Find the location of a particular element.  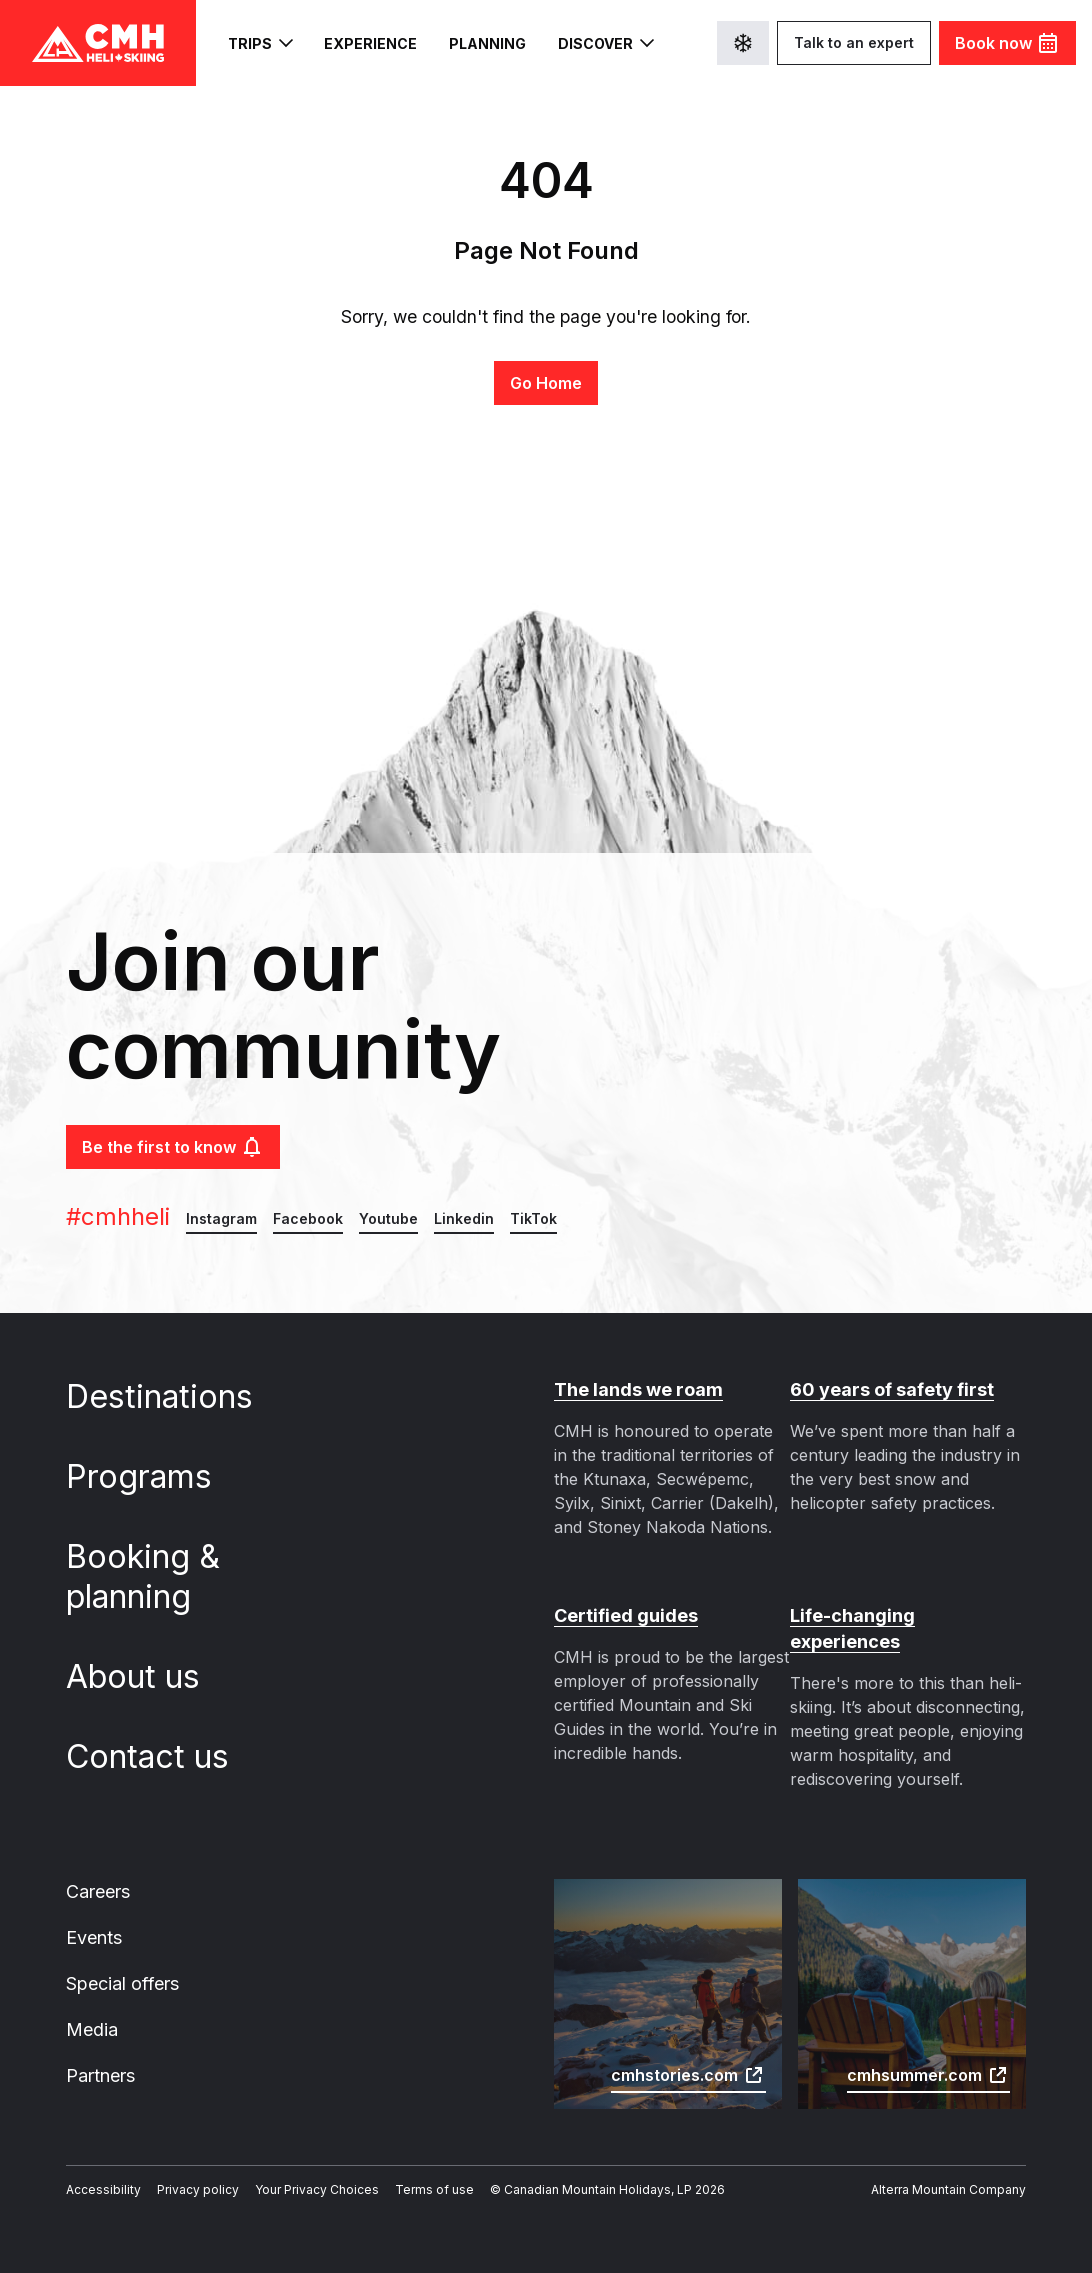

Certified guides is located at coordinates (624, 1615).